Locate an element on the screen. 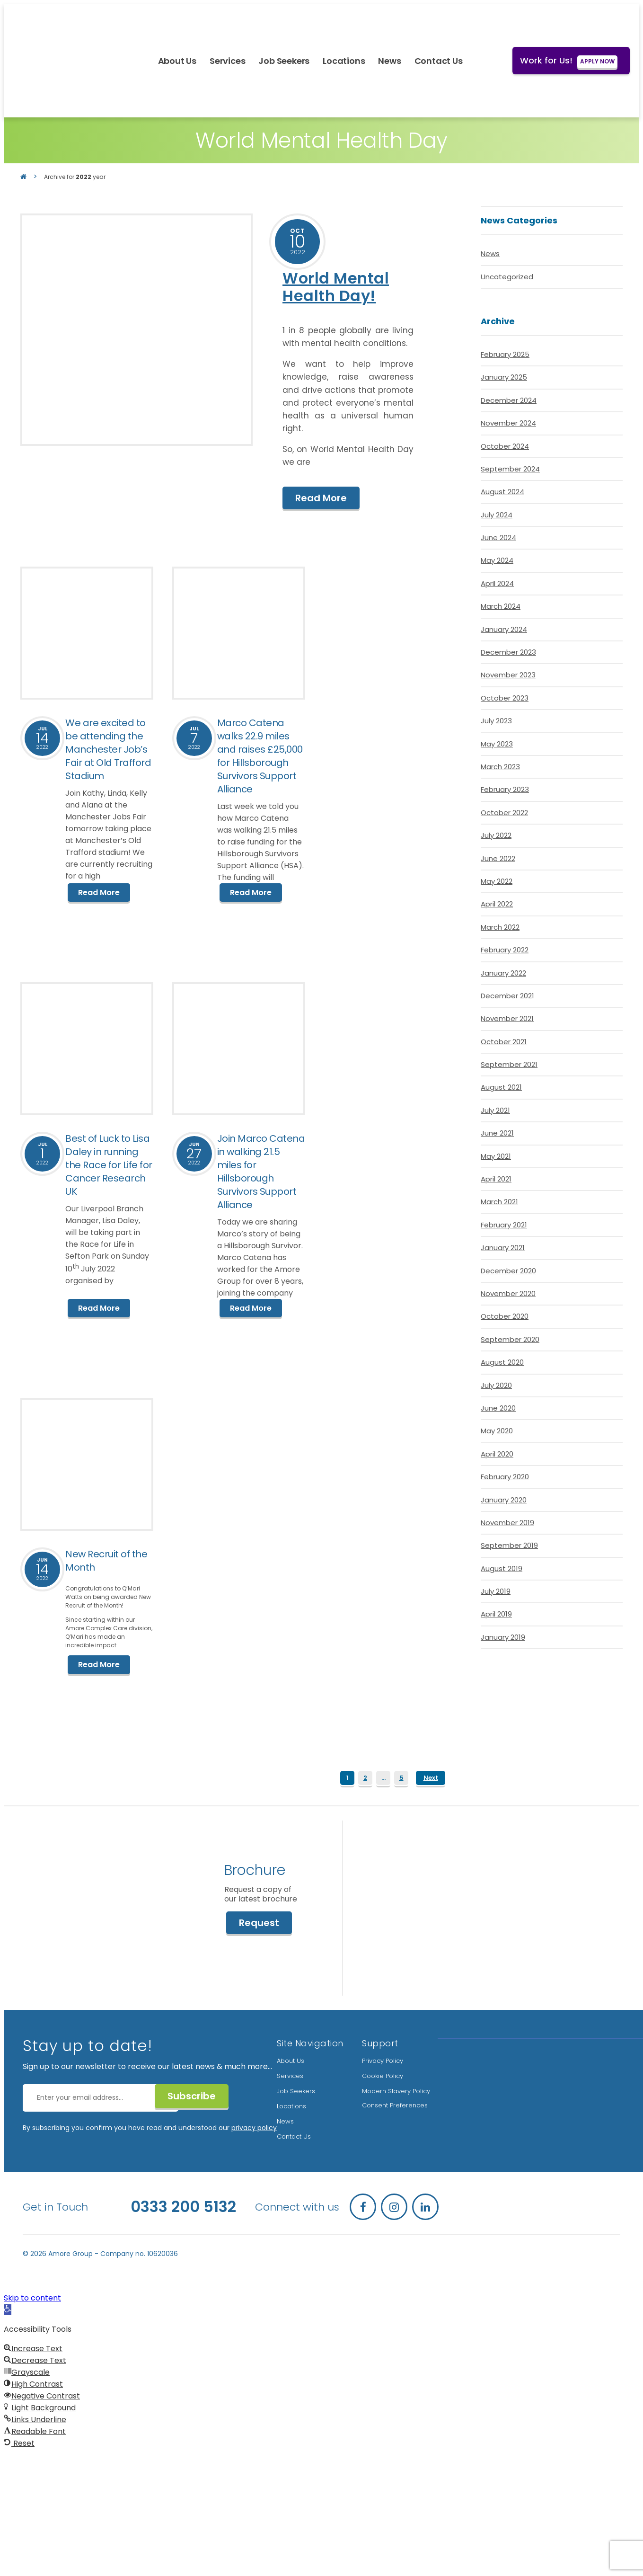  November 2021 is located at coordinates (507, 1018).